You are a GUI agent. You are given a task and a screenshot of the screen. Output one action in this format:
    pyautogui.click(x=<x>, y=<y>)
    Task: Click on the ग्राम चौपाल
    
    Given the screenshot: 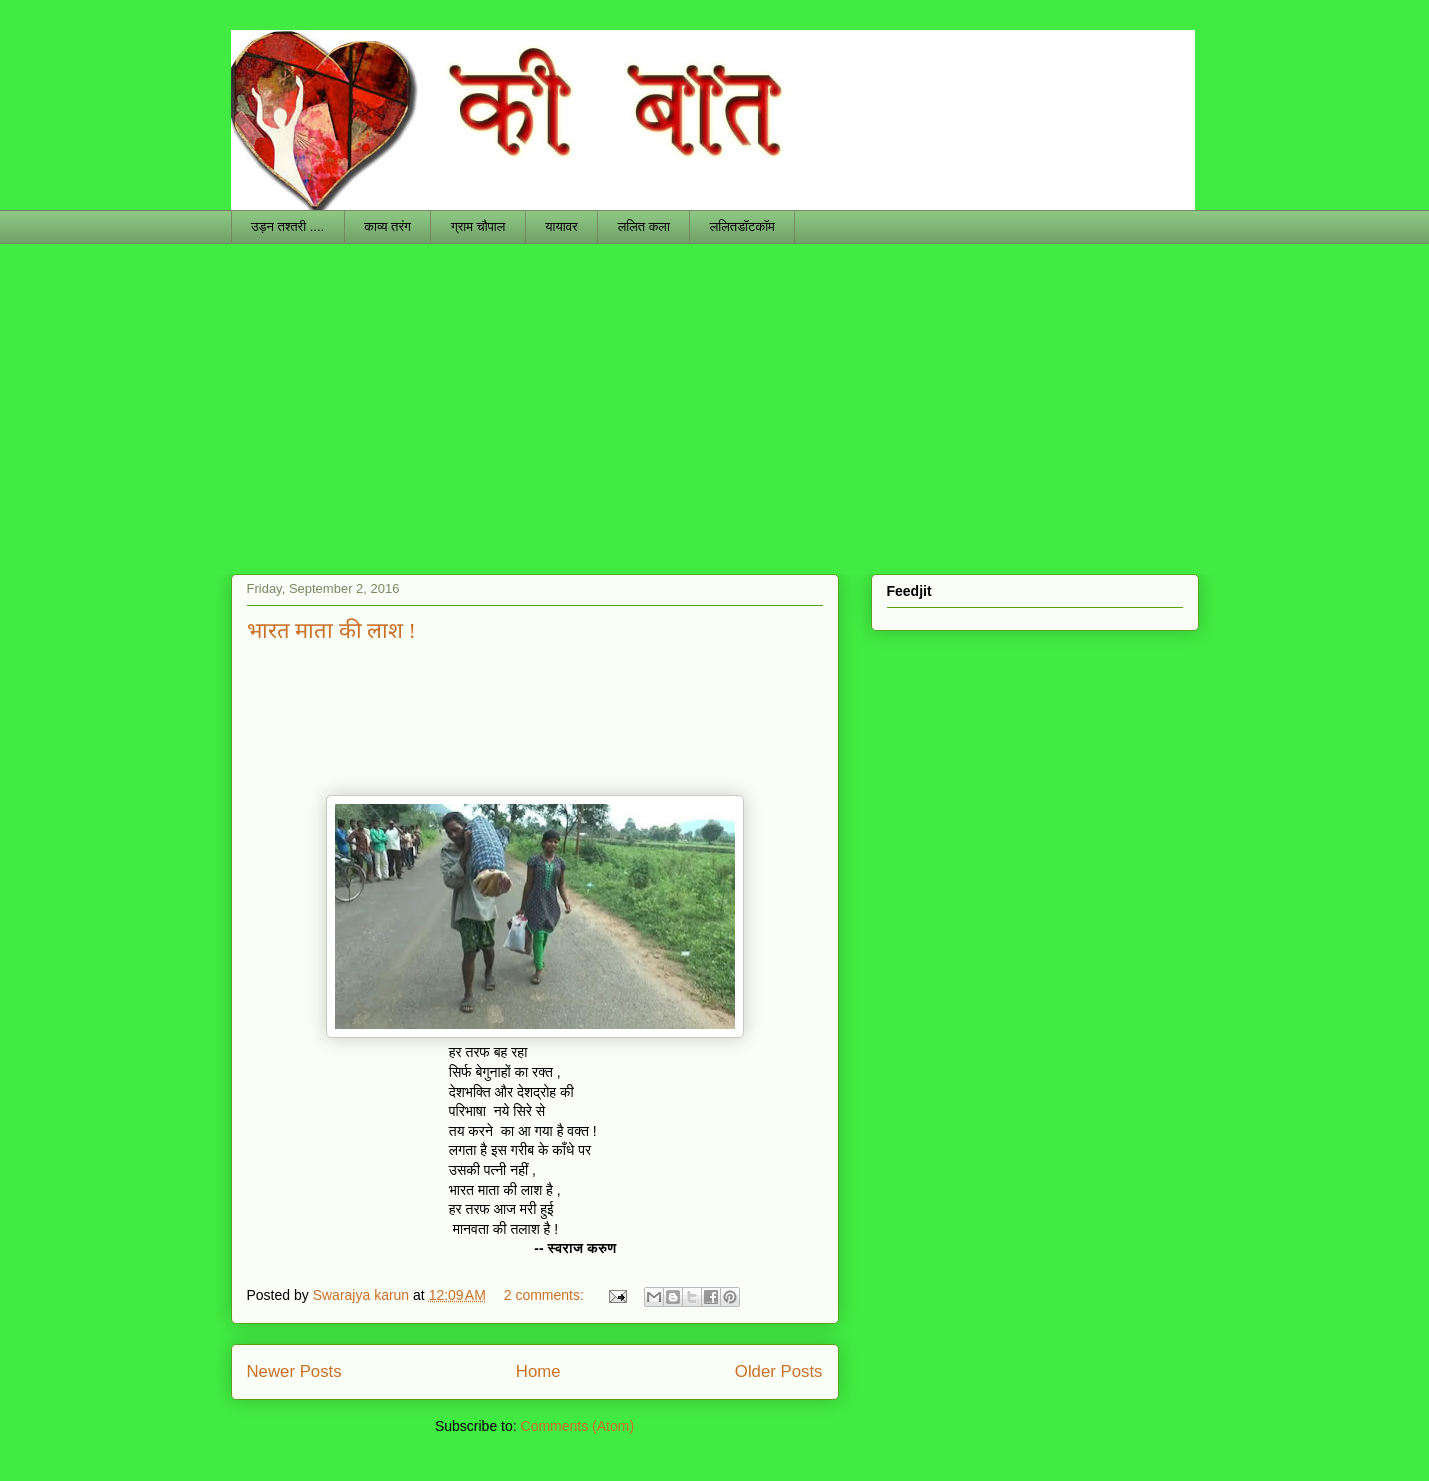 What is the action you would take?
    pyautogui.click(x=478, y=226)
    